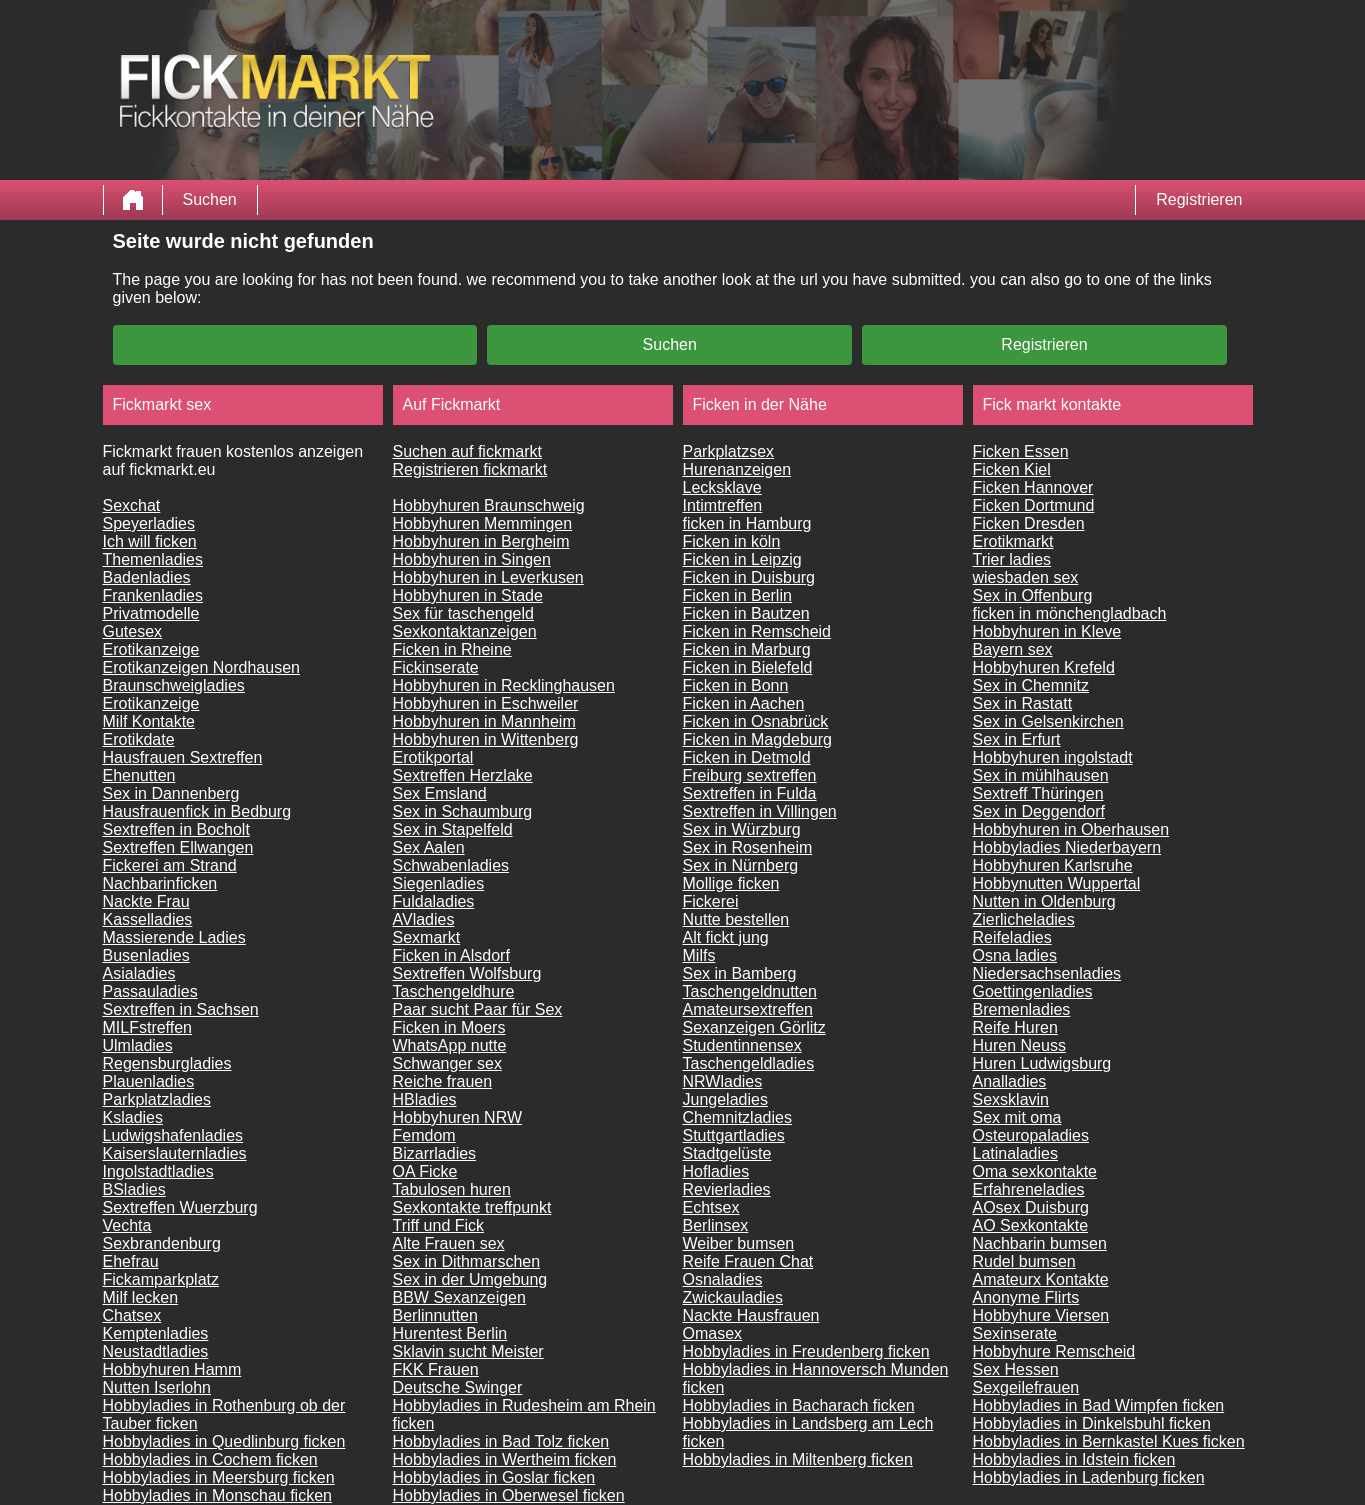  Describe the element at coordinates (747, 757) in the screenshot. I see `Ficken in Detmold` at that location.